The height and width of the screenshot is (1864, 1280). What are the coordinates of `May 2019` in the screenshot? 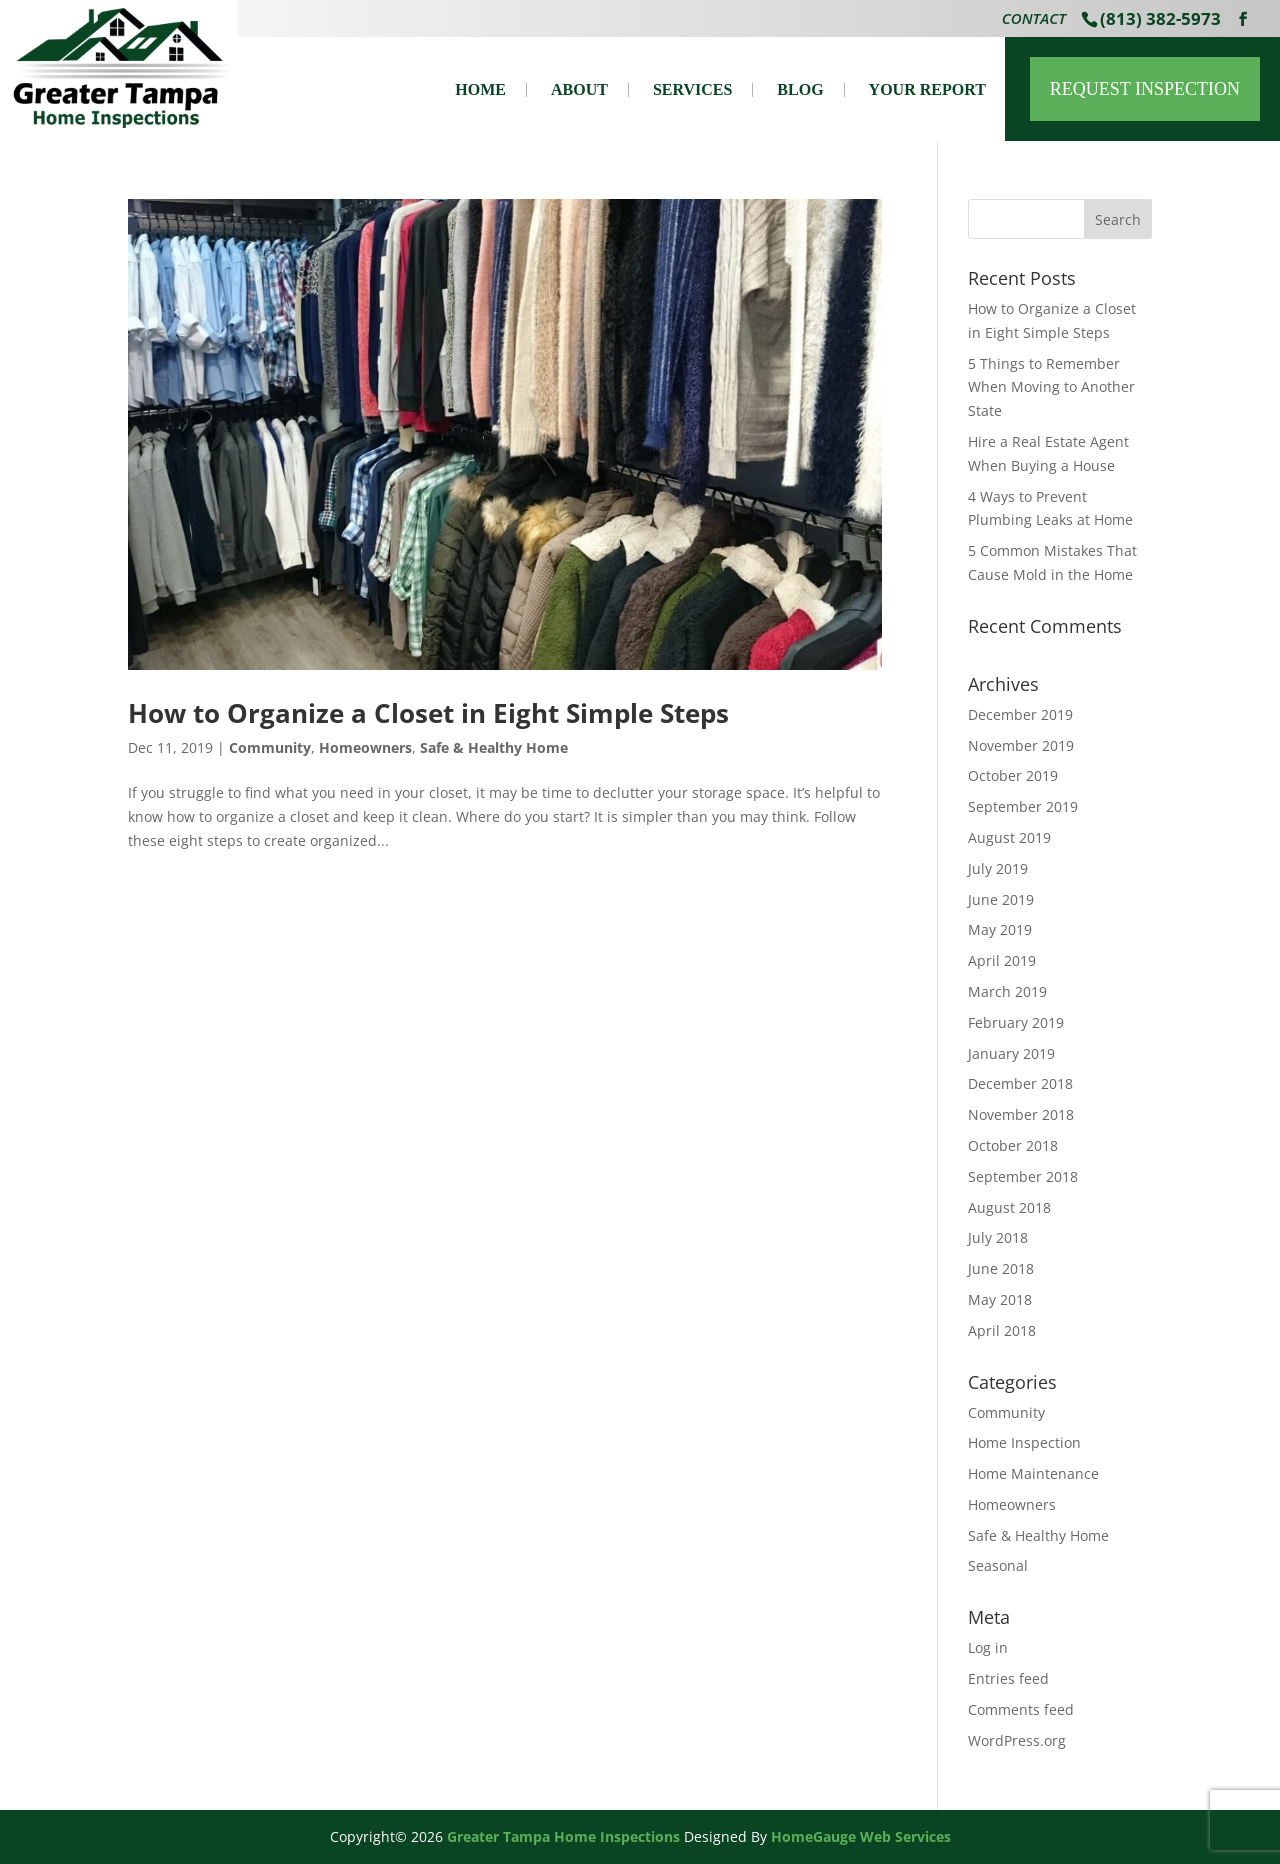 It's located at (1000, 929).